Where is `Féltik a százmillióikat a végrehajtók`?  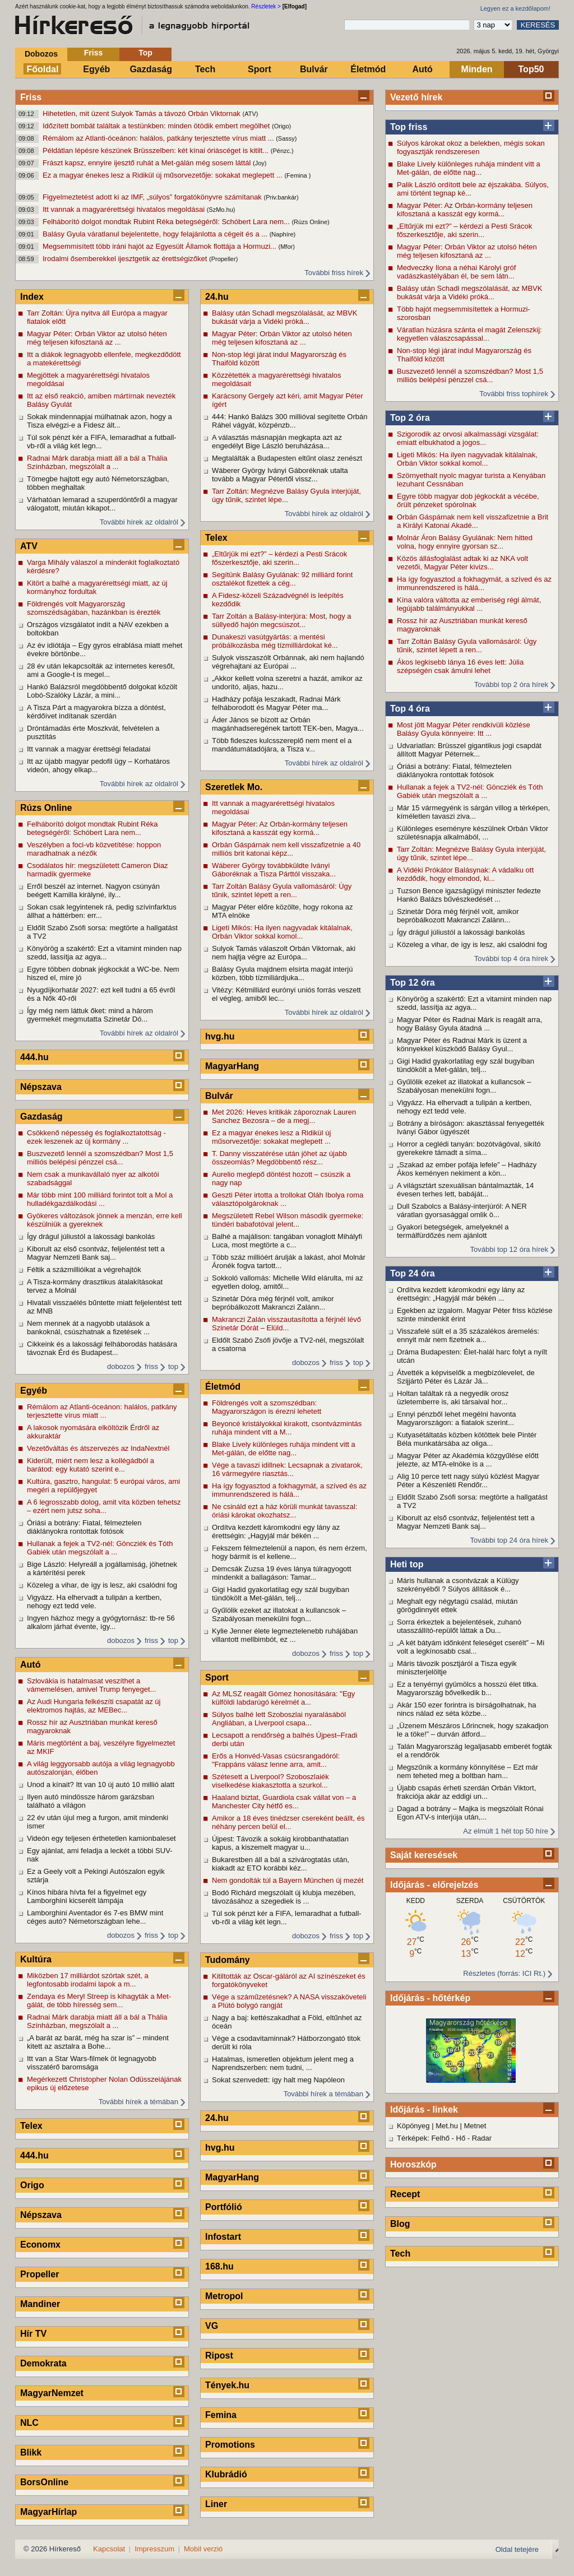
Féltik a százmillióikat a végrehajtók is located at coordinates (84, 1269).